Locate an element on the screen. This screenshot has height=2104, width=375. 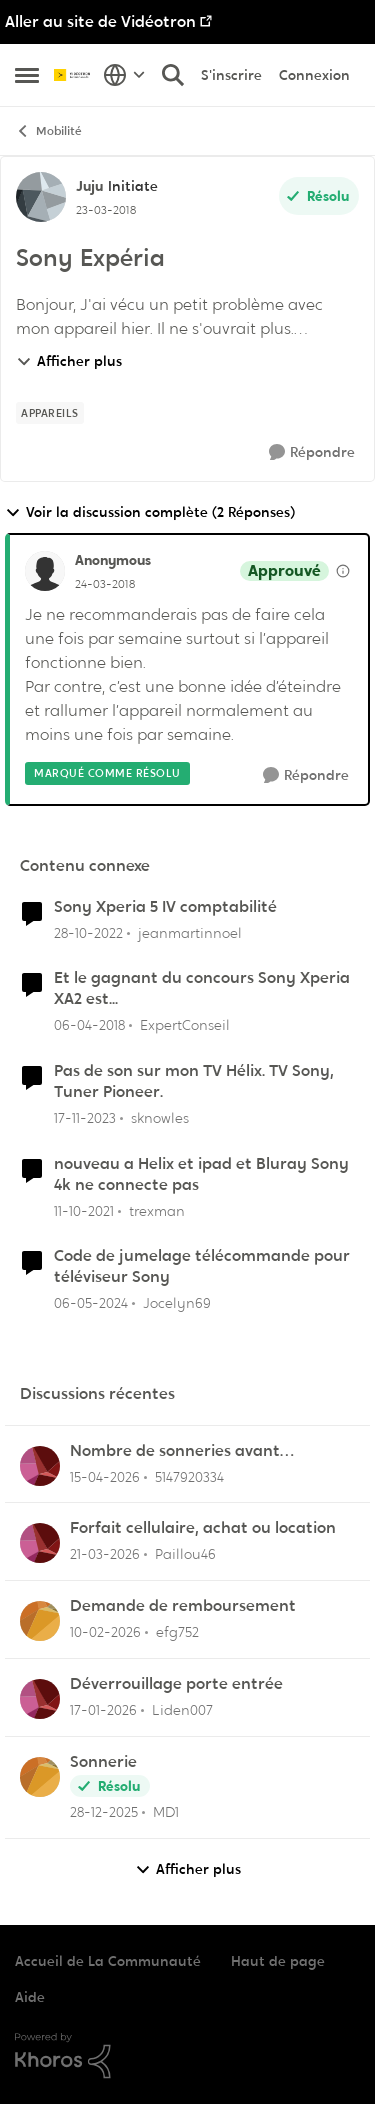
[Voir le profil : Paillou46,] is located at coordinates (40, 1543).